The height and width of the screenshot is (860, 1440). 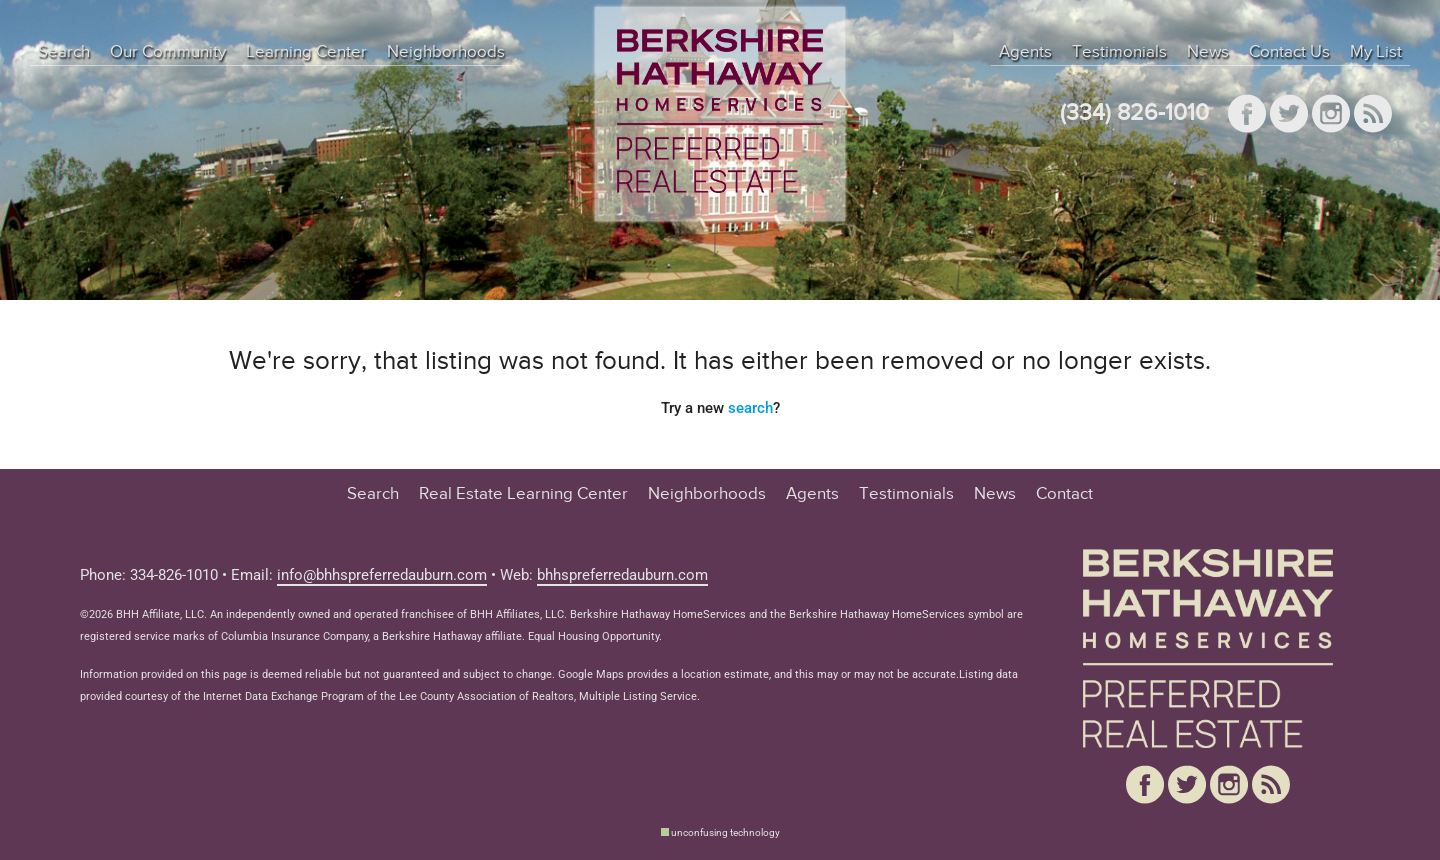 What do you see at coordinates (1208, 52) in the screenshot?
I see `News` at bounding box center [1208, 52].